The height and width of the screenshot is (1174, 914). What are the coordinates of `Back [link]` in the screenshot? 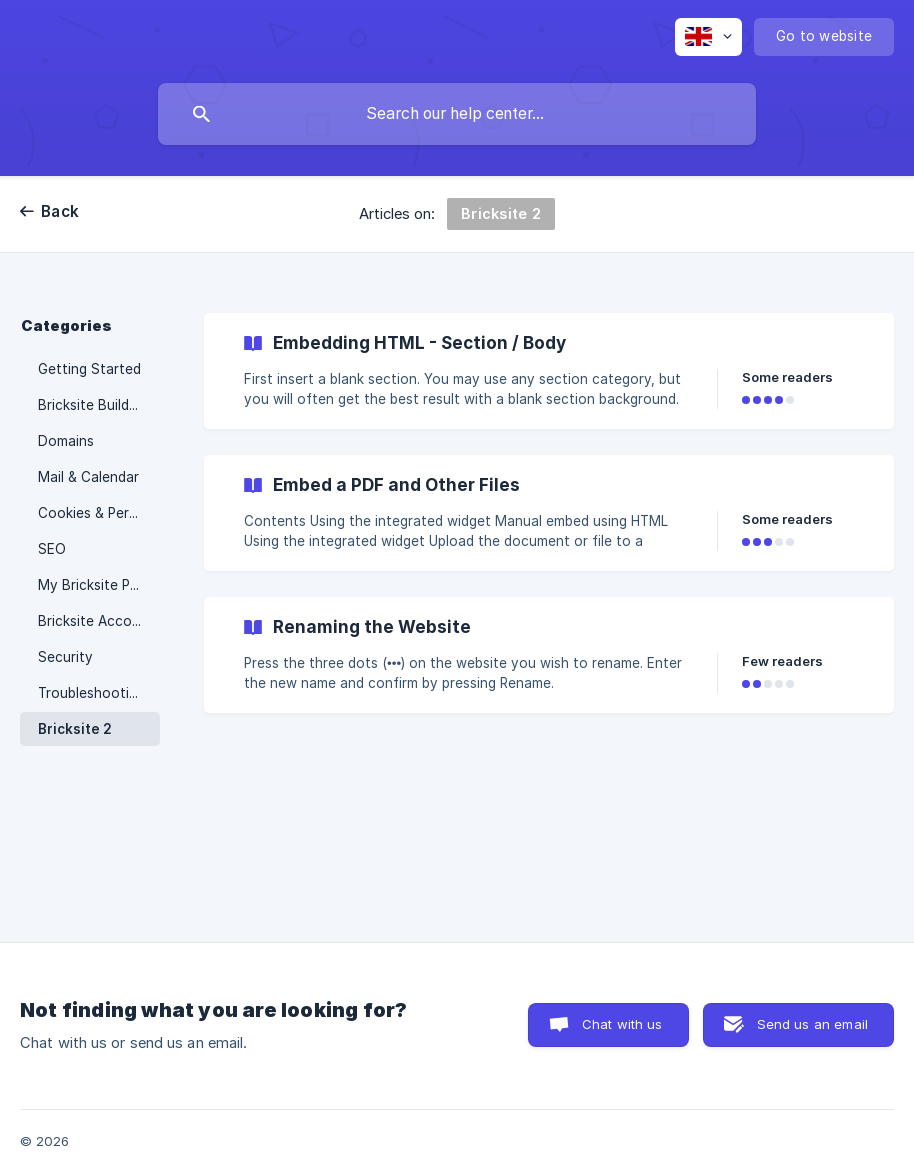 It's located at (60, 211).